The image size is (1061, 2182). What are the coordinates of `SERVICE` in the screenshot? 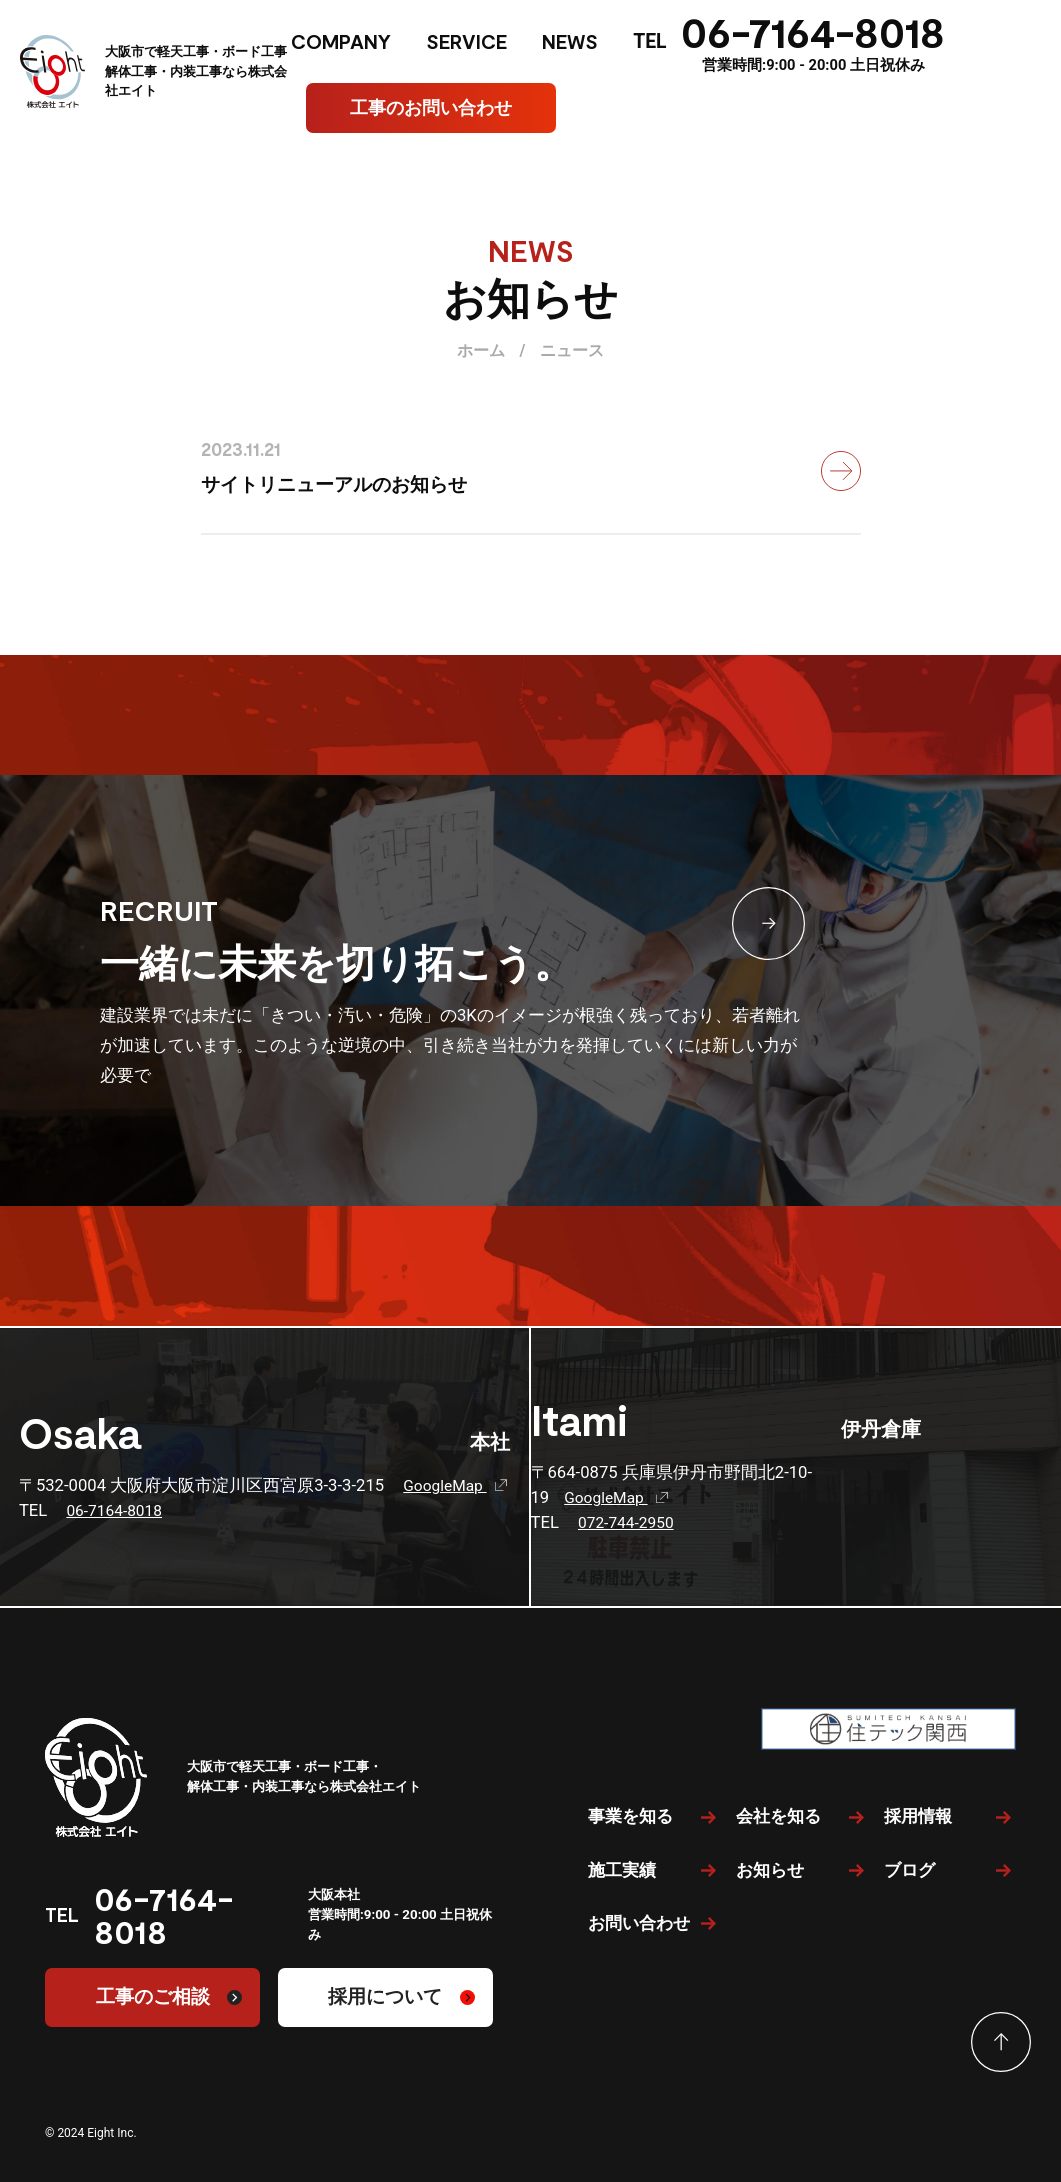 It's located at (466, 41).